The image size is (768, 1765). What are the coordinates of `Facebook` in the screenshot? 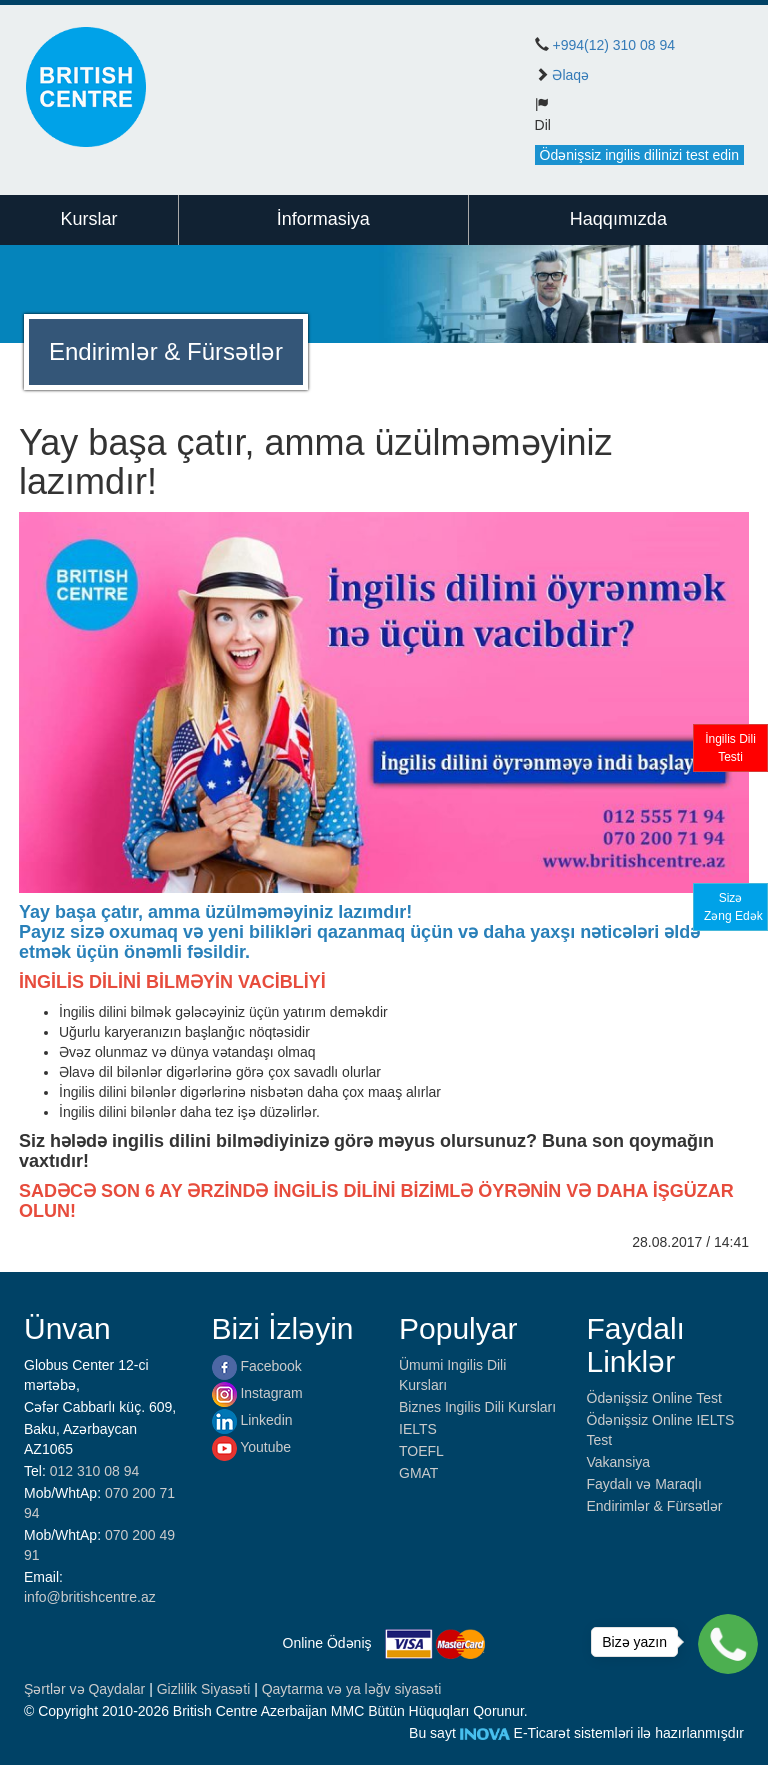 It's located at (257, 1366).